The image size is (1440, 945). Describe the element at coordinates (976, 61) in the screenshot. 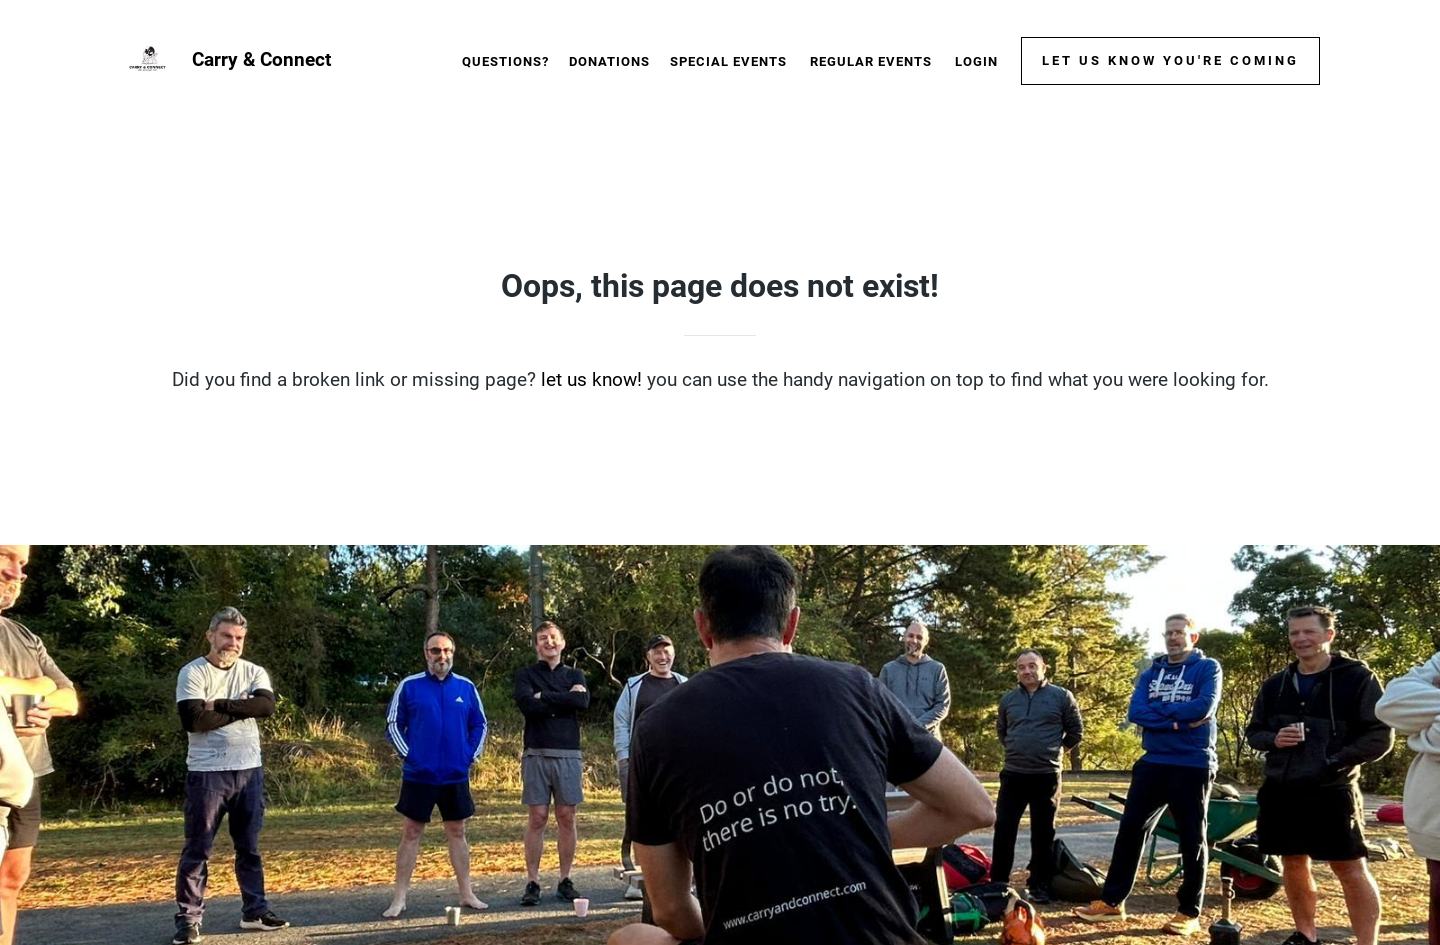

I see `Login` at that location.